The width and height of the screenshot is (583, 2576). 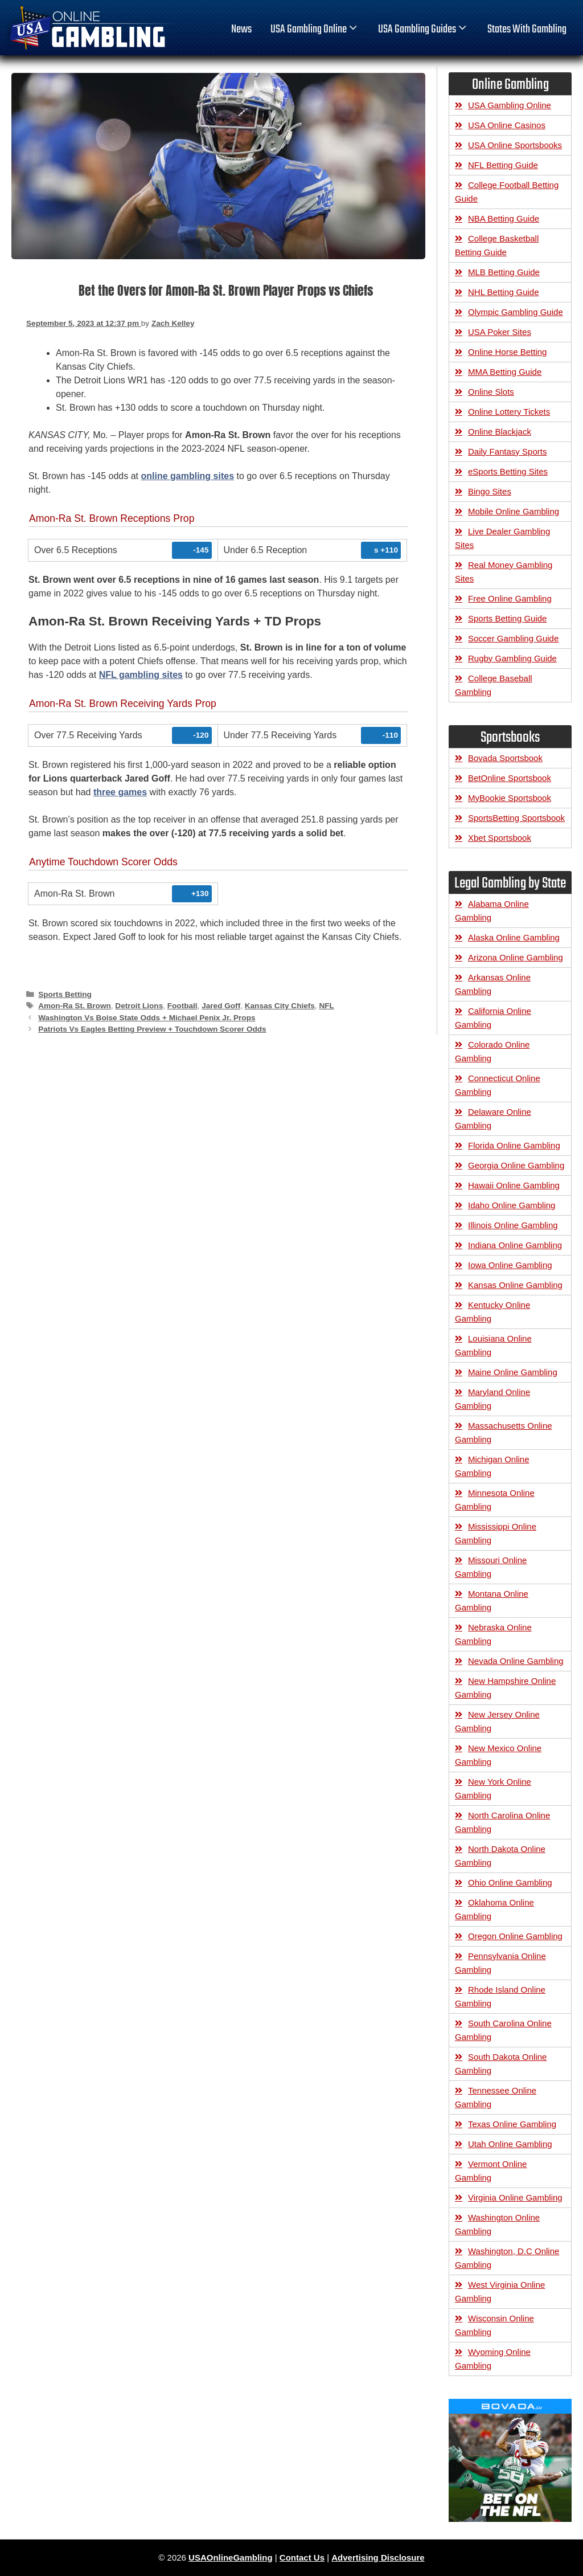 What do you see at coordinates (497, 1721) in the screenshot?
I see `New Jersey Online Gambling` at bounding box center [497, 1721].